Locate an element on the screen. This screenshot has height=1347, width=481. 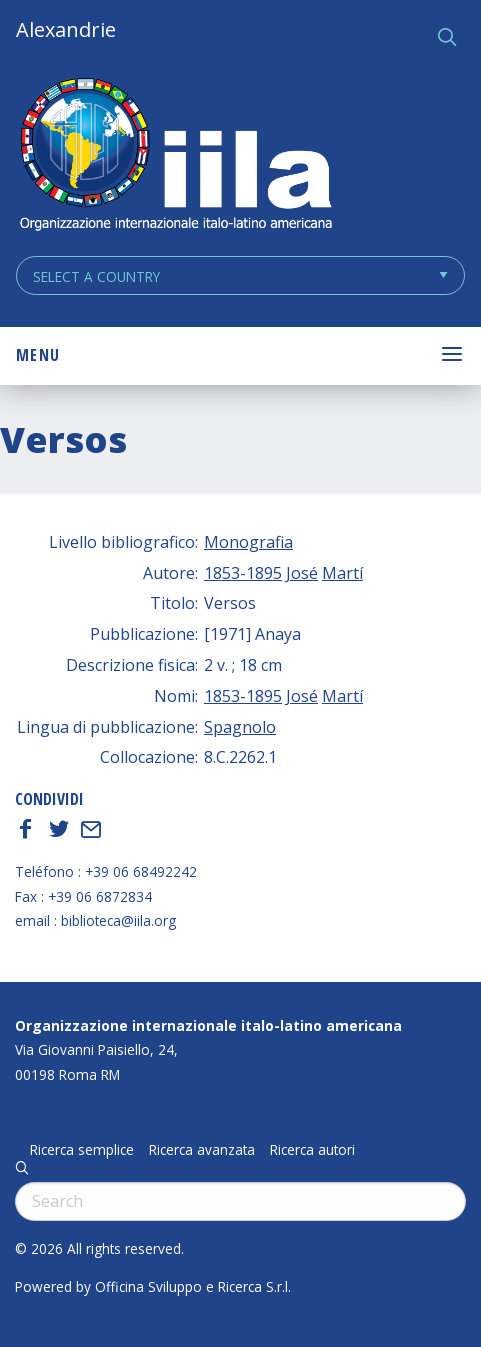
Organizzazione internazionale italo-latino americana is located at coordinates (208, 1025).